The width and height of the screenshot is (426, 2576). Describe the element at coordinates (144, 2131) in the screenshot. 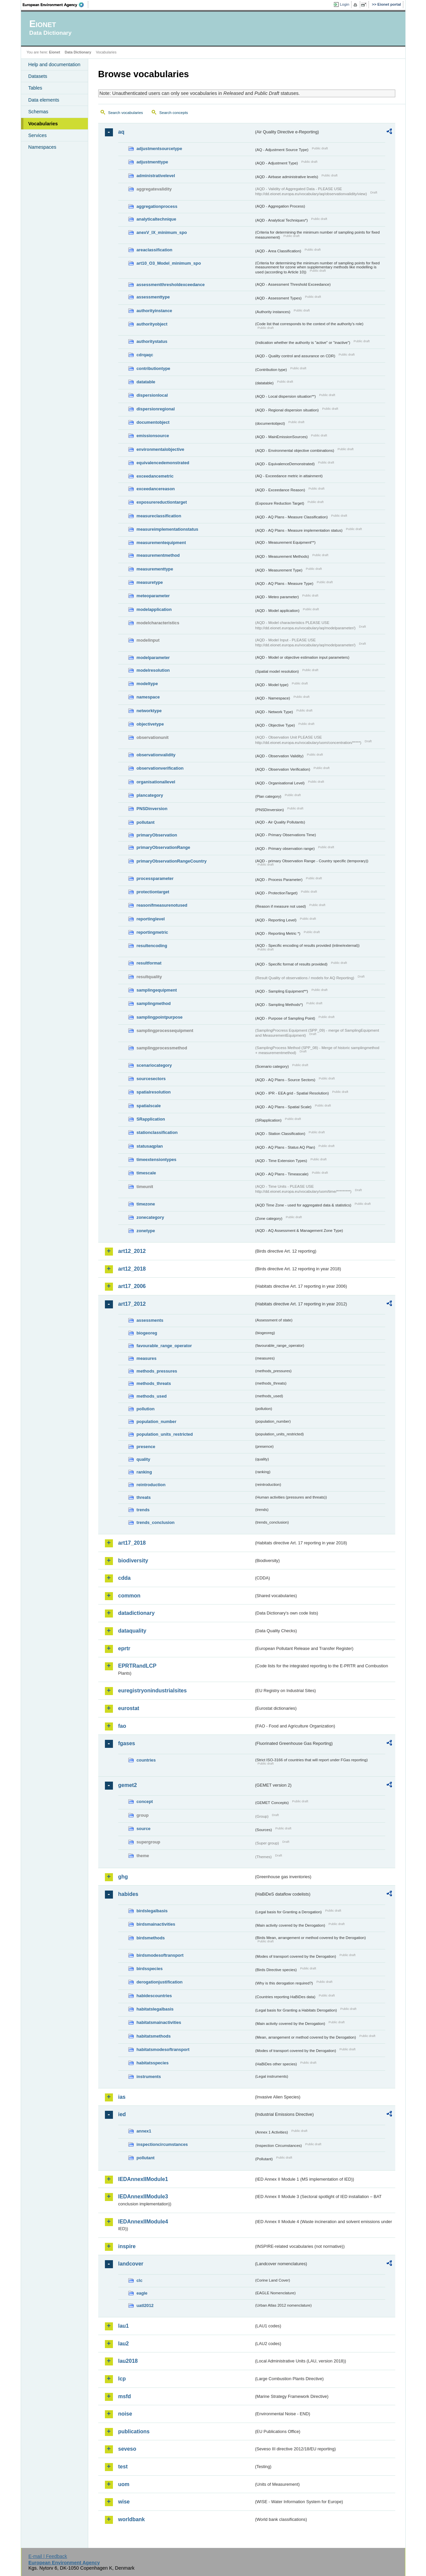

I see `annex1` at that location.